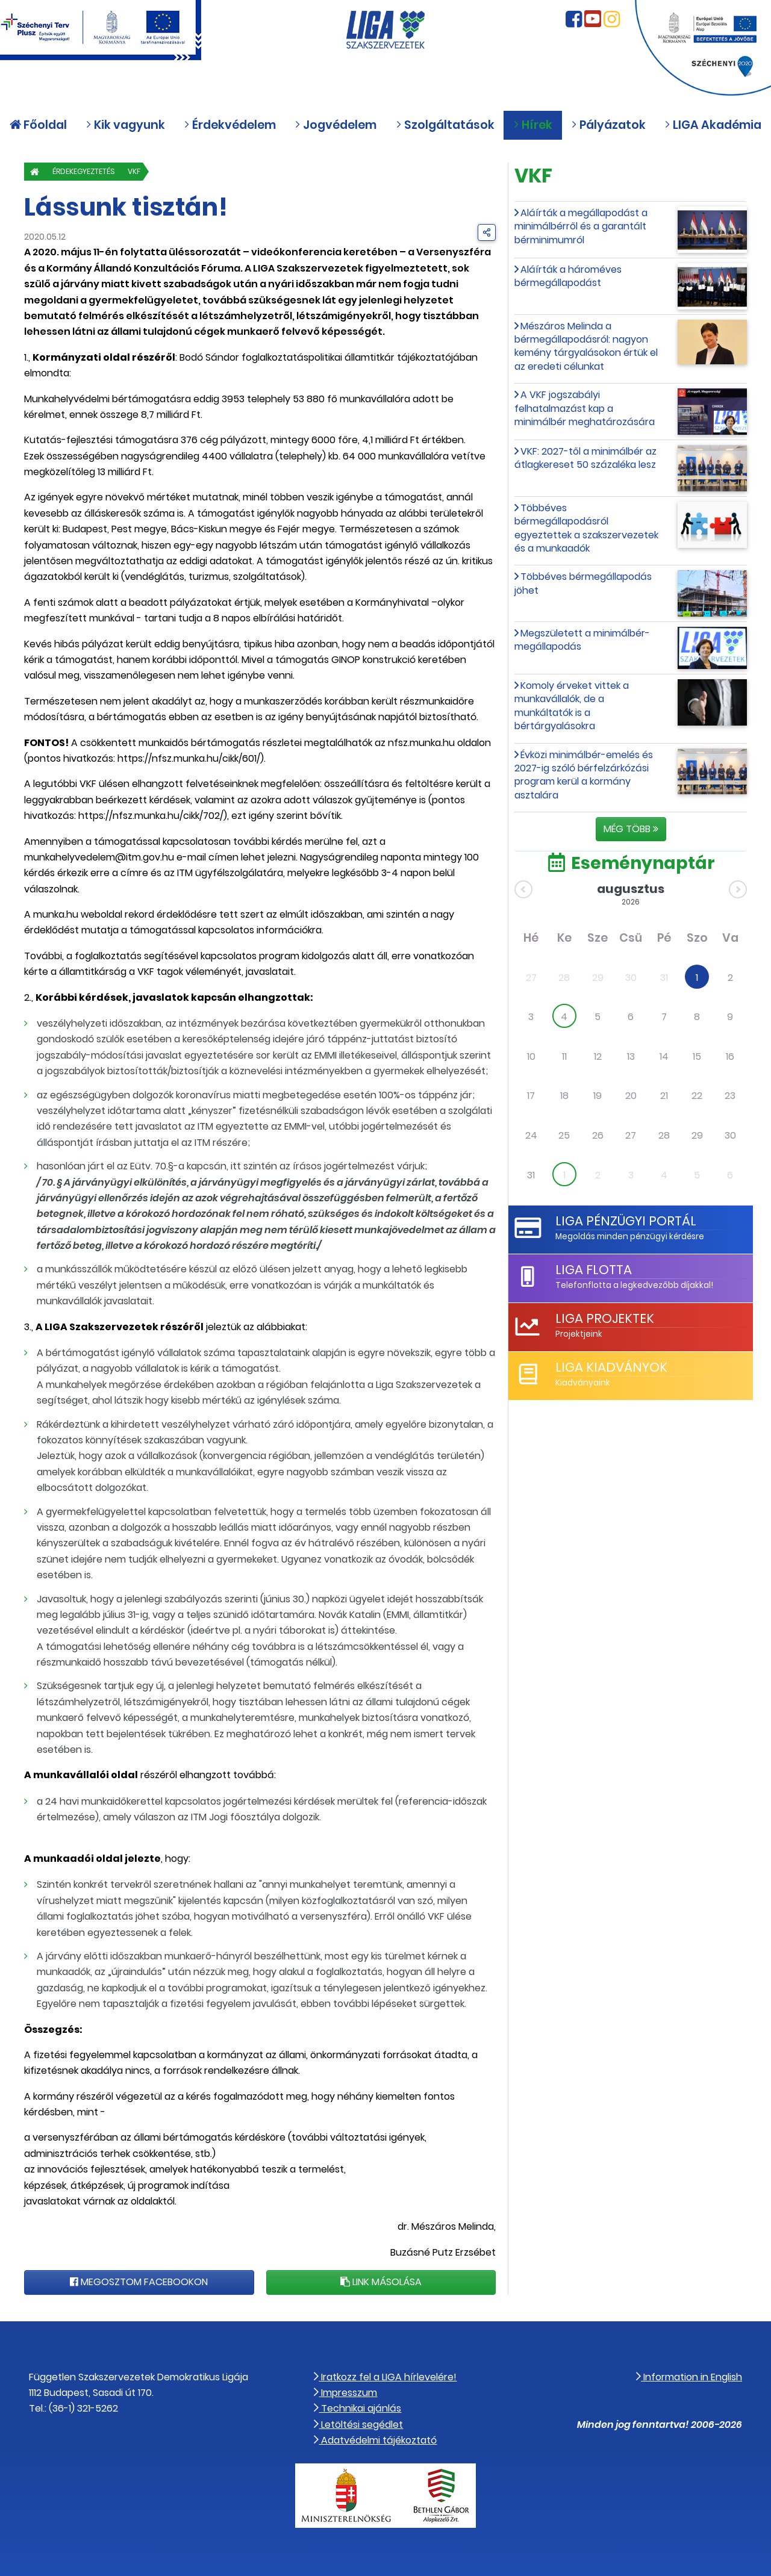 This screenshot has height=2576, width=771. What do you see at coordinates (38, 130) in the screenshot?
I see `Főoldal` at bounding box center [38, 130].